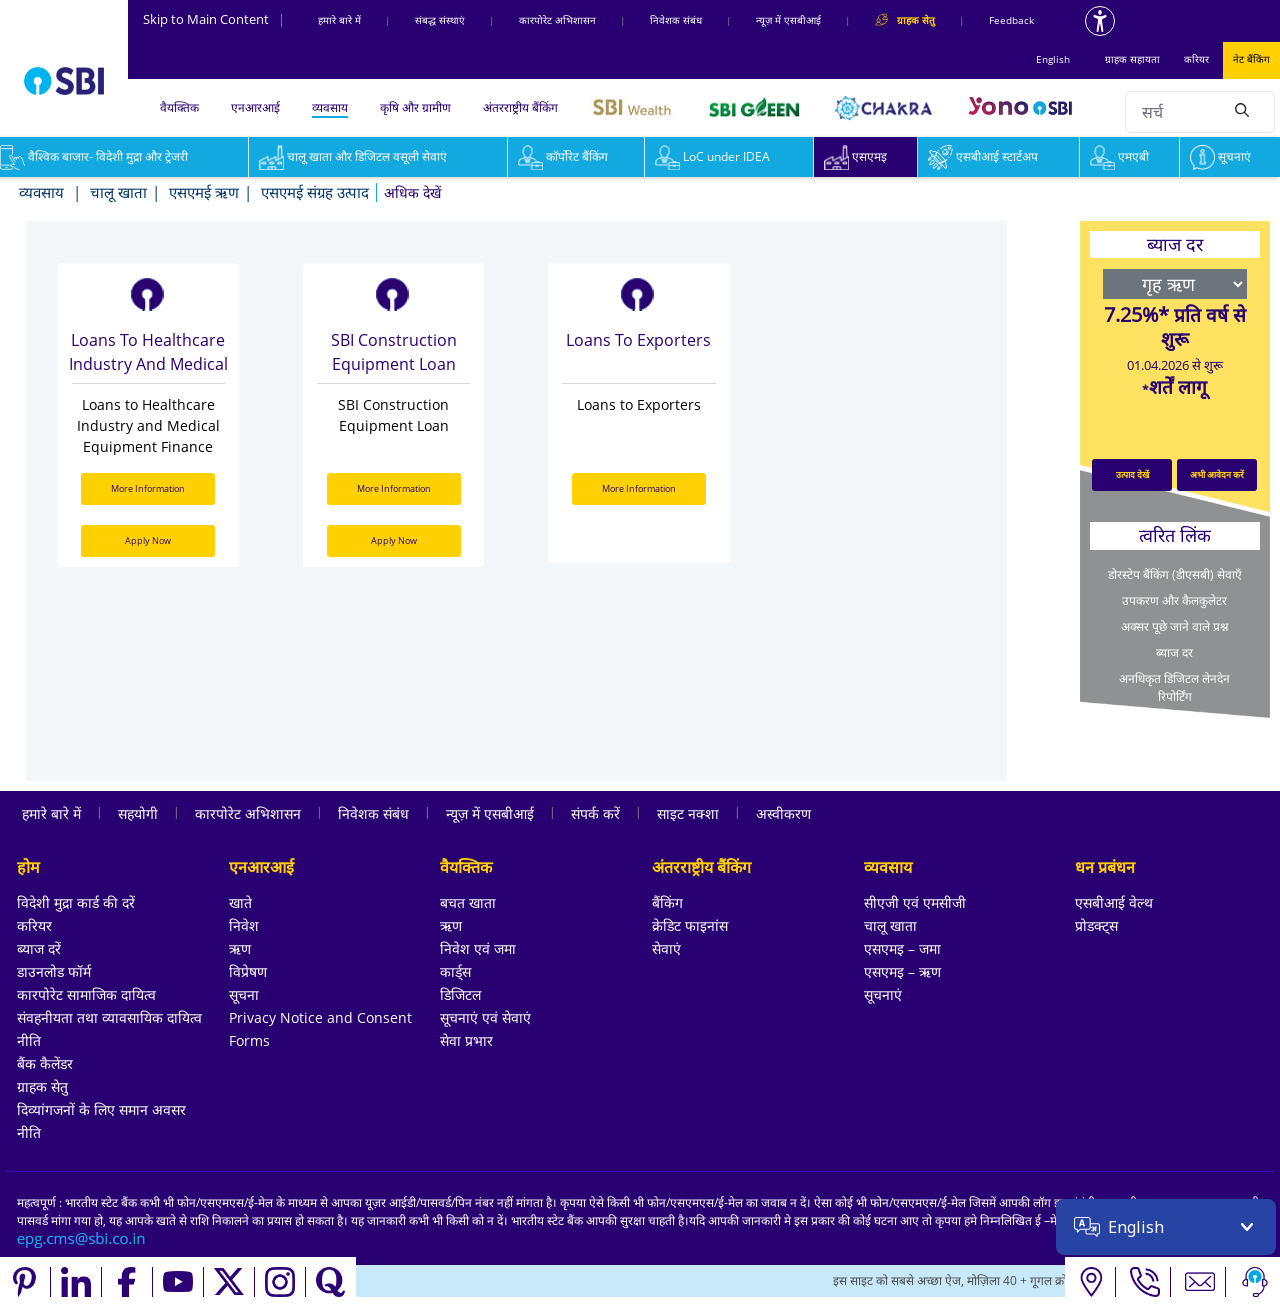 The image size is (1280, 1307). What do you see at coordinates (240, 902) in the screenshot?
I see `खाते` at bounding box center [240, 902].